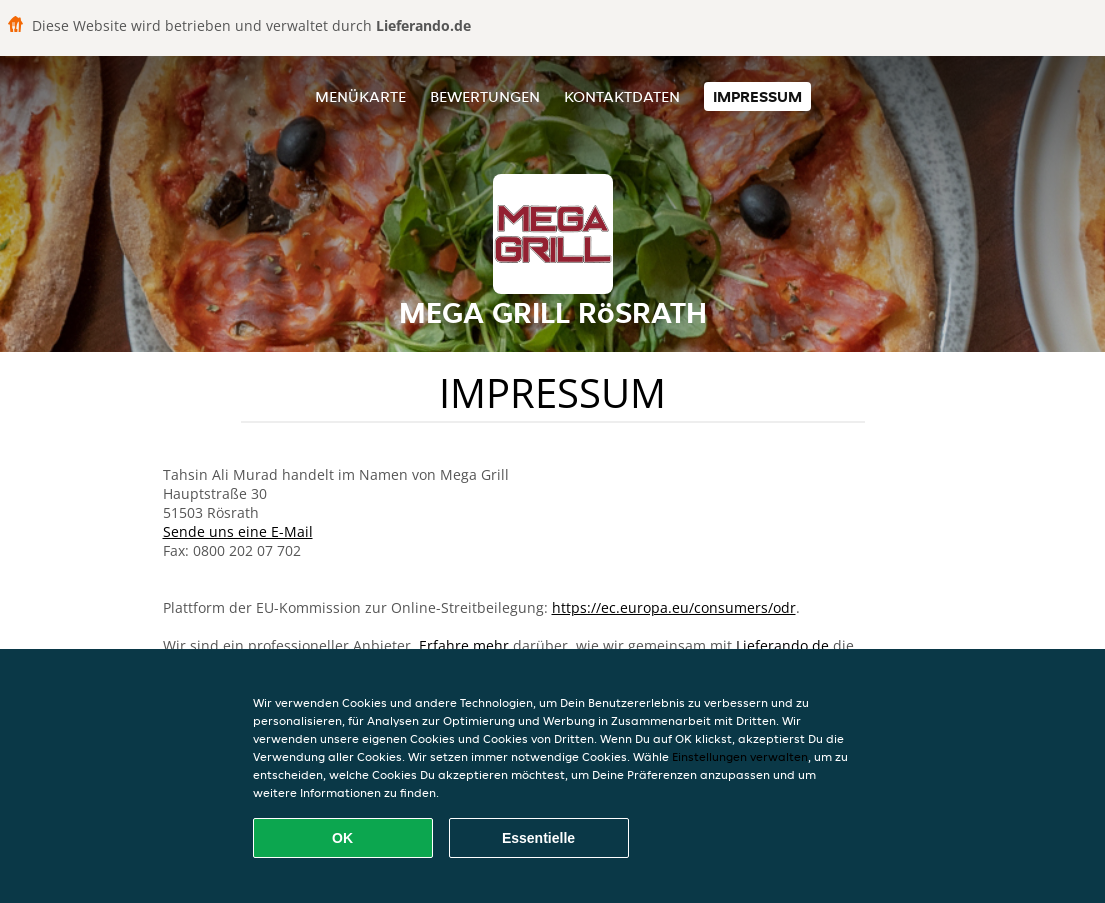  What do you see at coordinates (757, 96) in the screenshot?
I see `Impressum` at bounding box center [757, 96].